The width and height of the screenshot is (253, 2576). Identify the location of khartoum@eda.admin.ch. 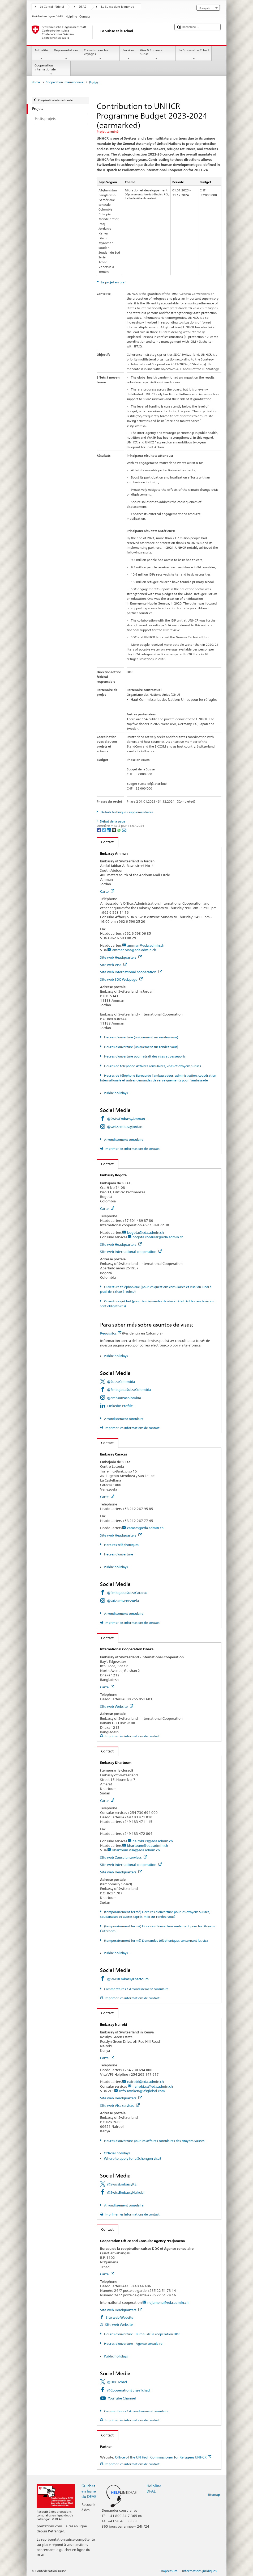
(147, 1845).